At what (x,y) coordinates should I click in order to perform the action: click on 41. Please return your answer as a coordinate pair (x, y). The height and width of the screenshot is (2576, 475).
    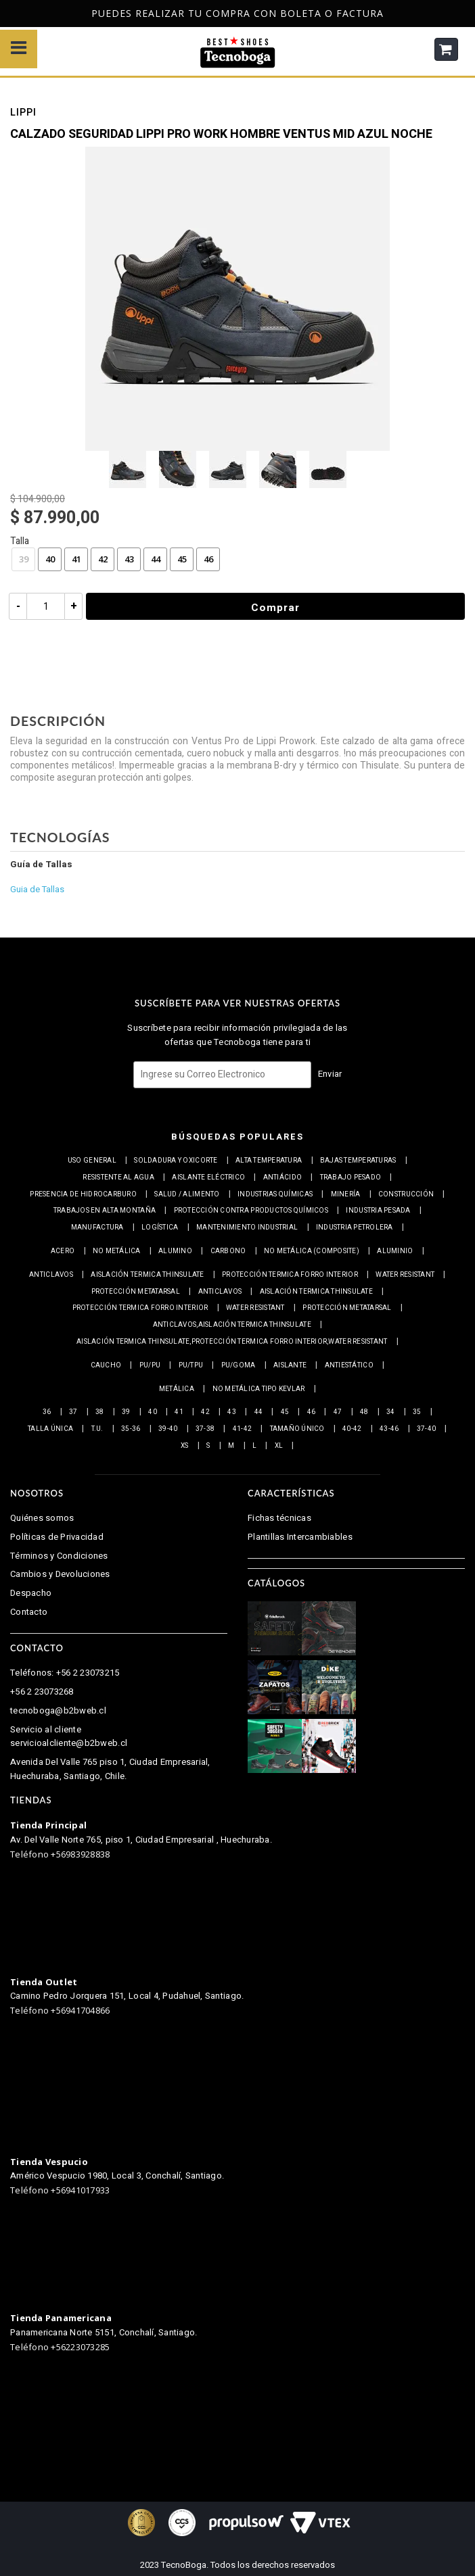
    Looking at the image, I should click on (76, 559).